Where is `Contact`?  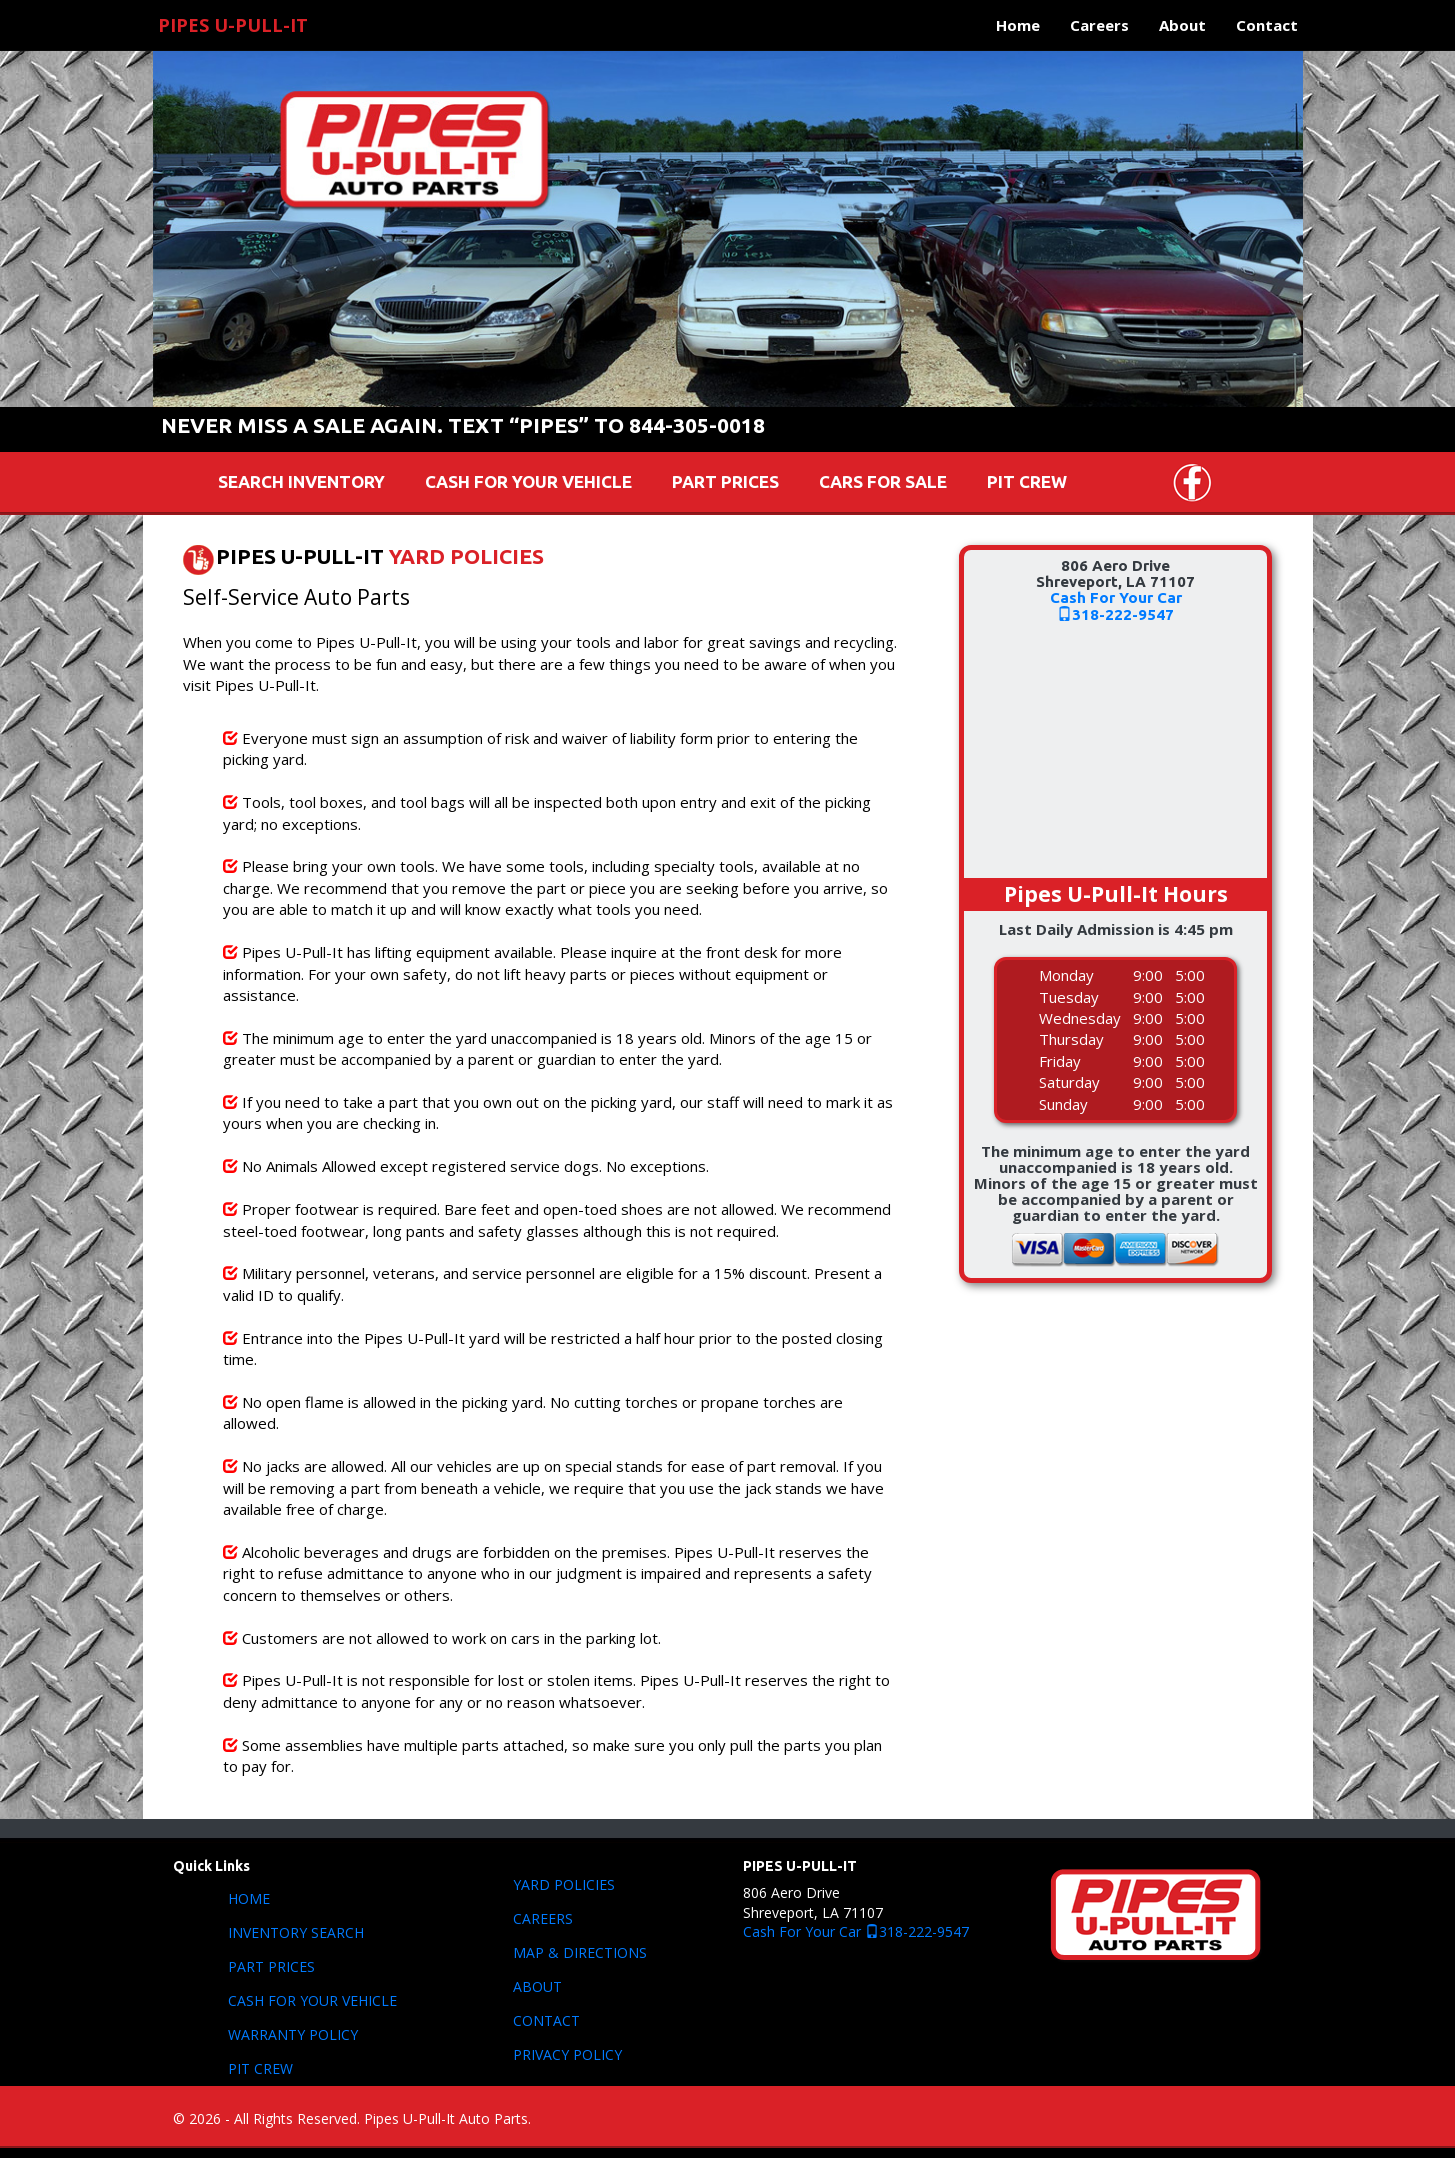 Contact is located at coordinates (1267, 25).